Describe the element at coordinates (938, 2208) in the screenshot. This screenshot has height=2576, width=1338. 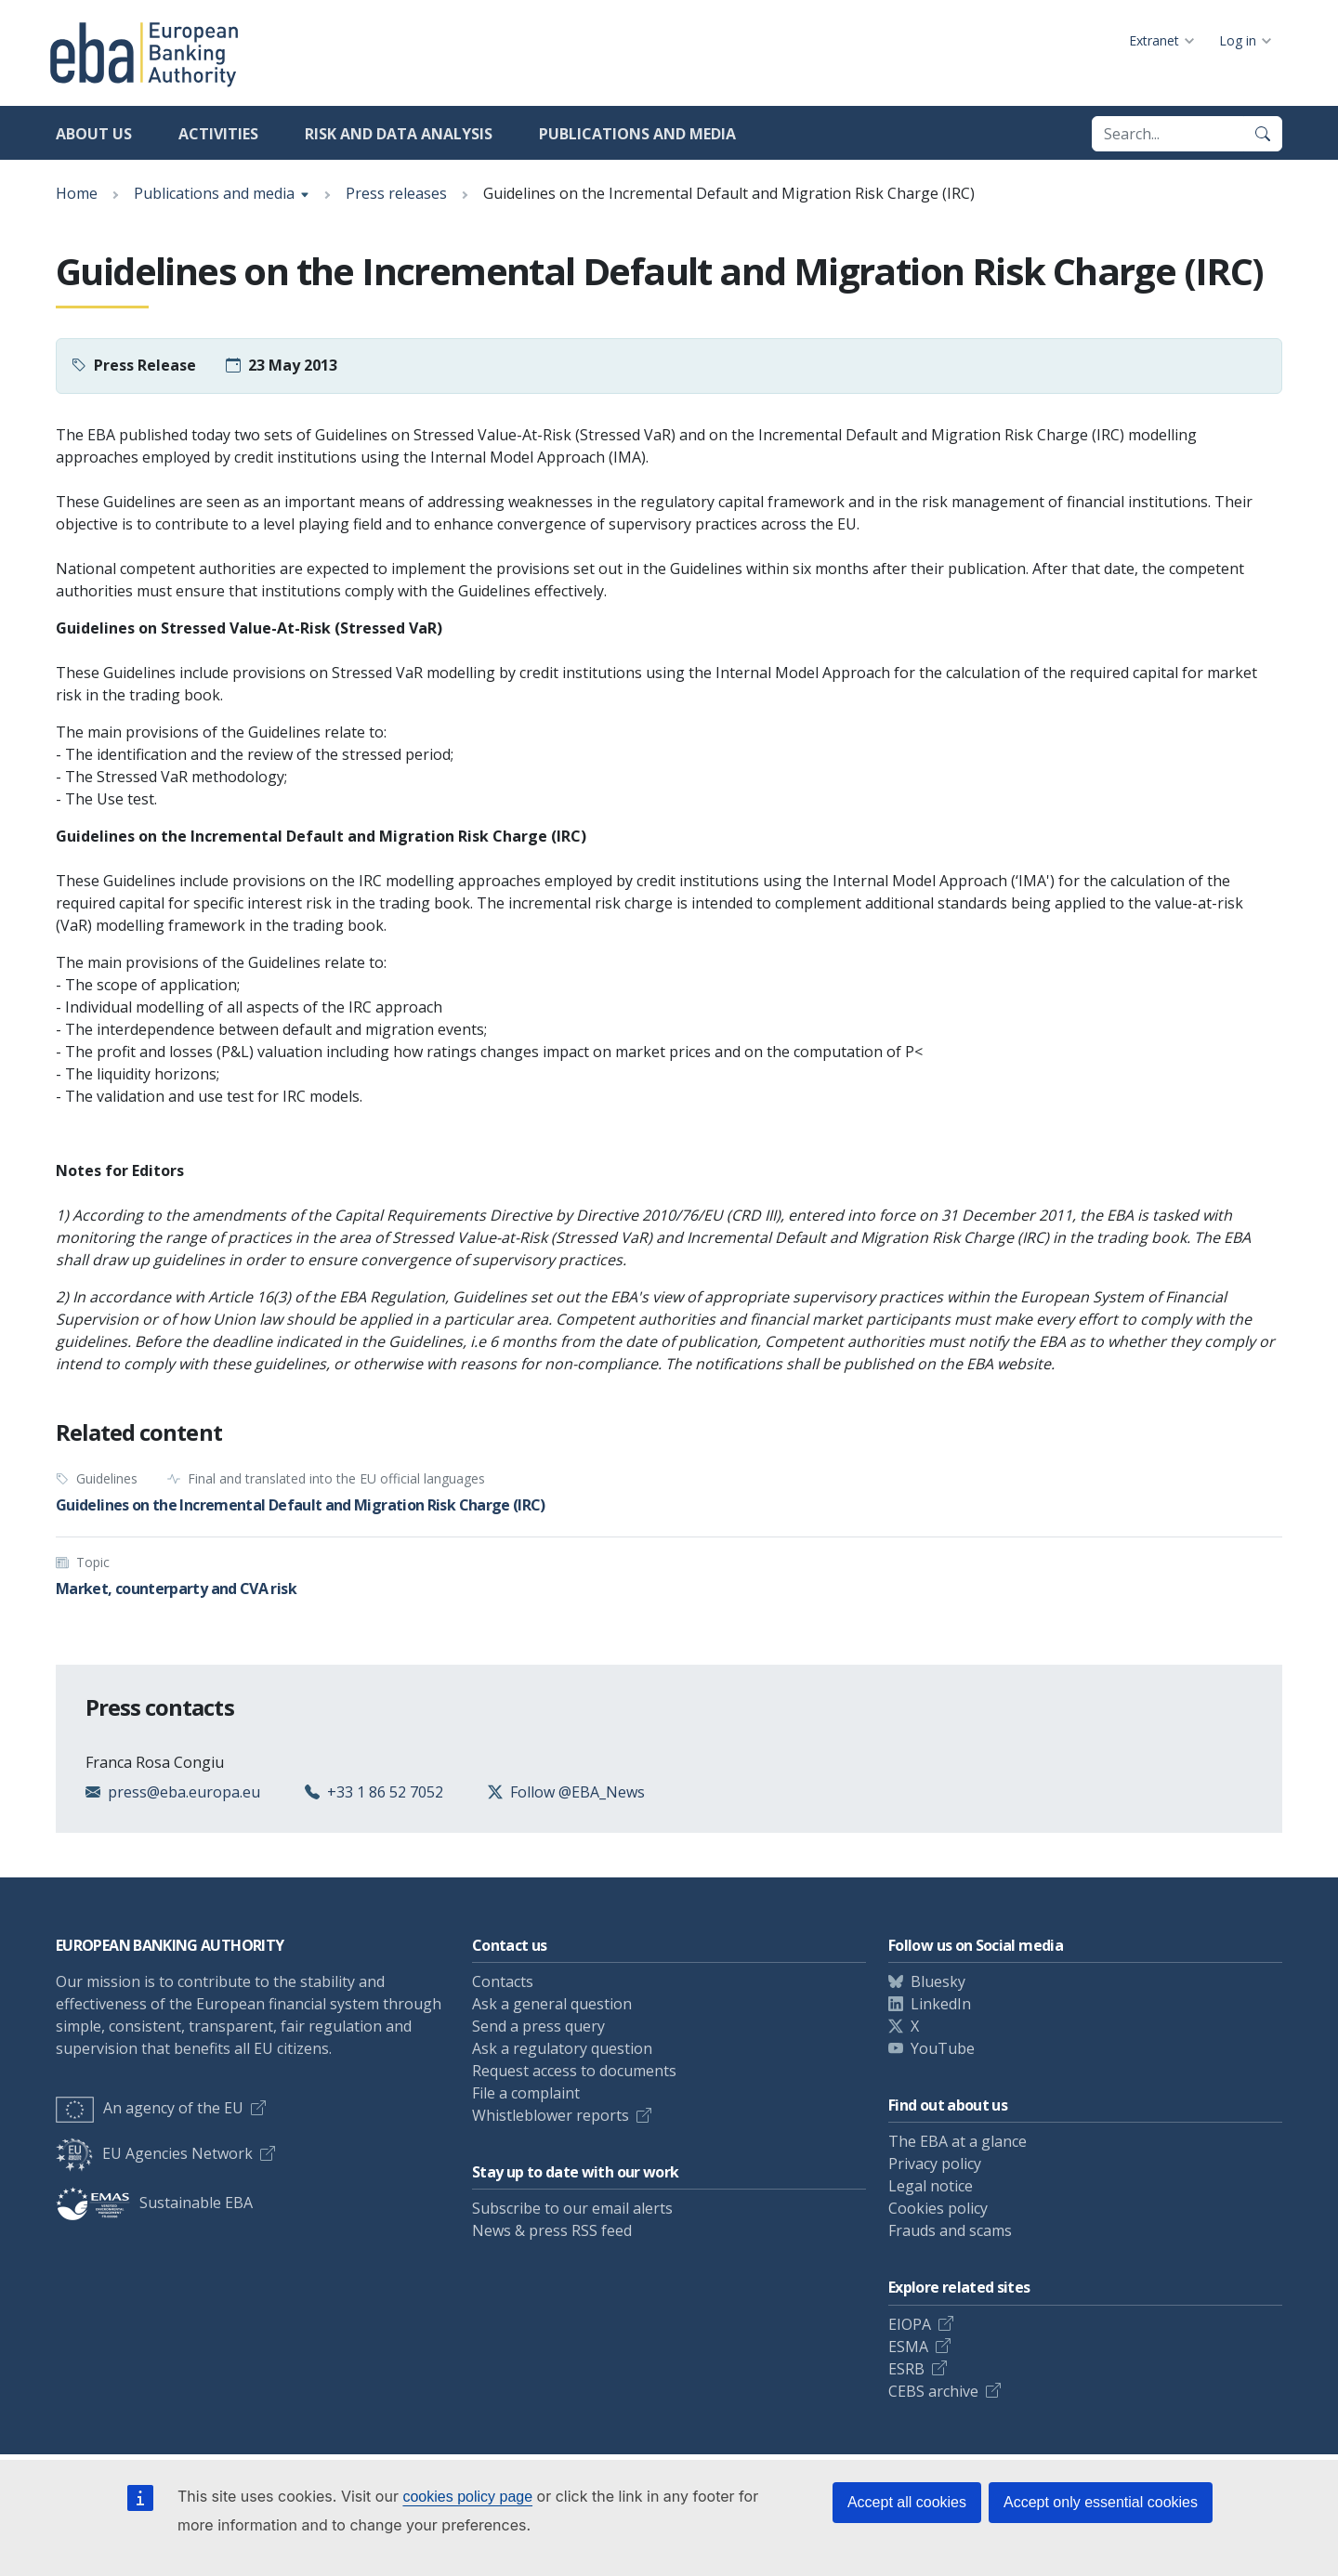
I see `Cookies policy` at that location.